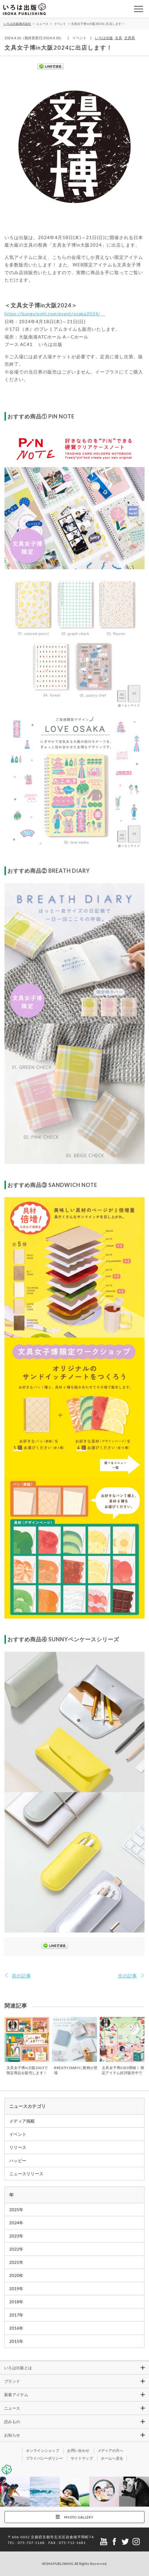 This screenshot has height=2576, width=149. Describe the element at coordinates (104, 38) in the screenshot. I see `いろは出版` at that location.